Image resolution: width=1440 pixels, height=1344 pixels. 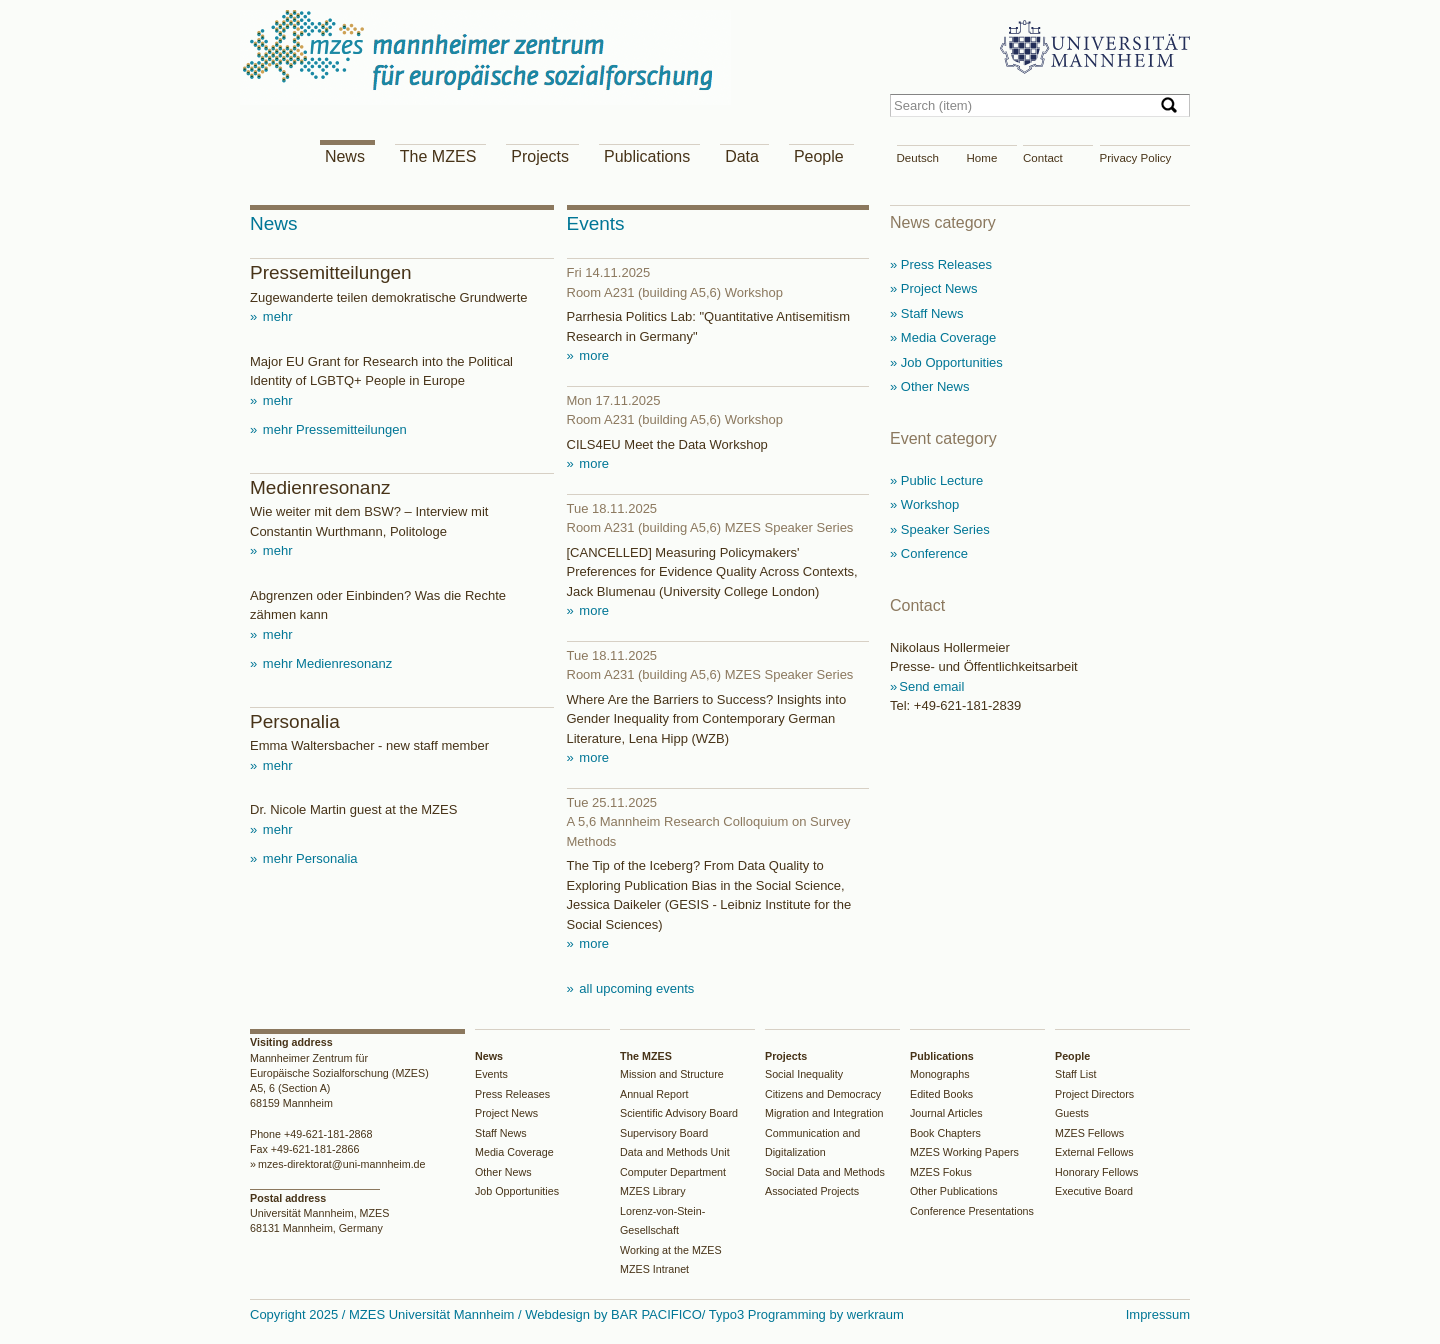 I want to click on Staff List, so click(x=1076, y=1074).